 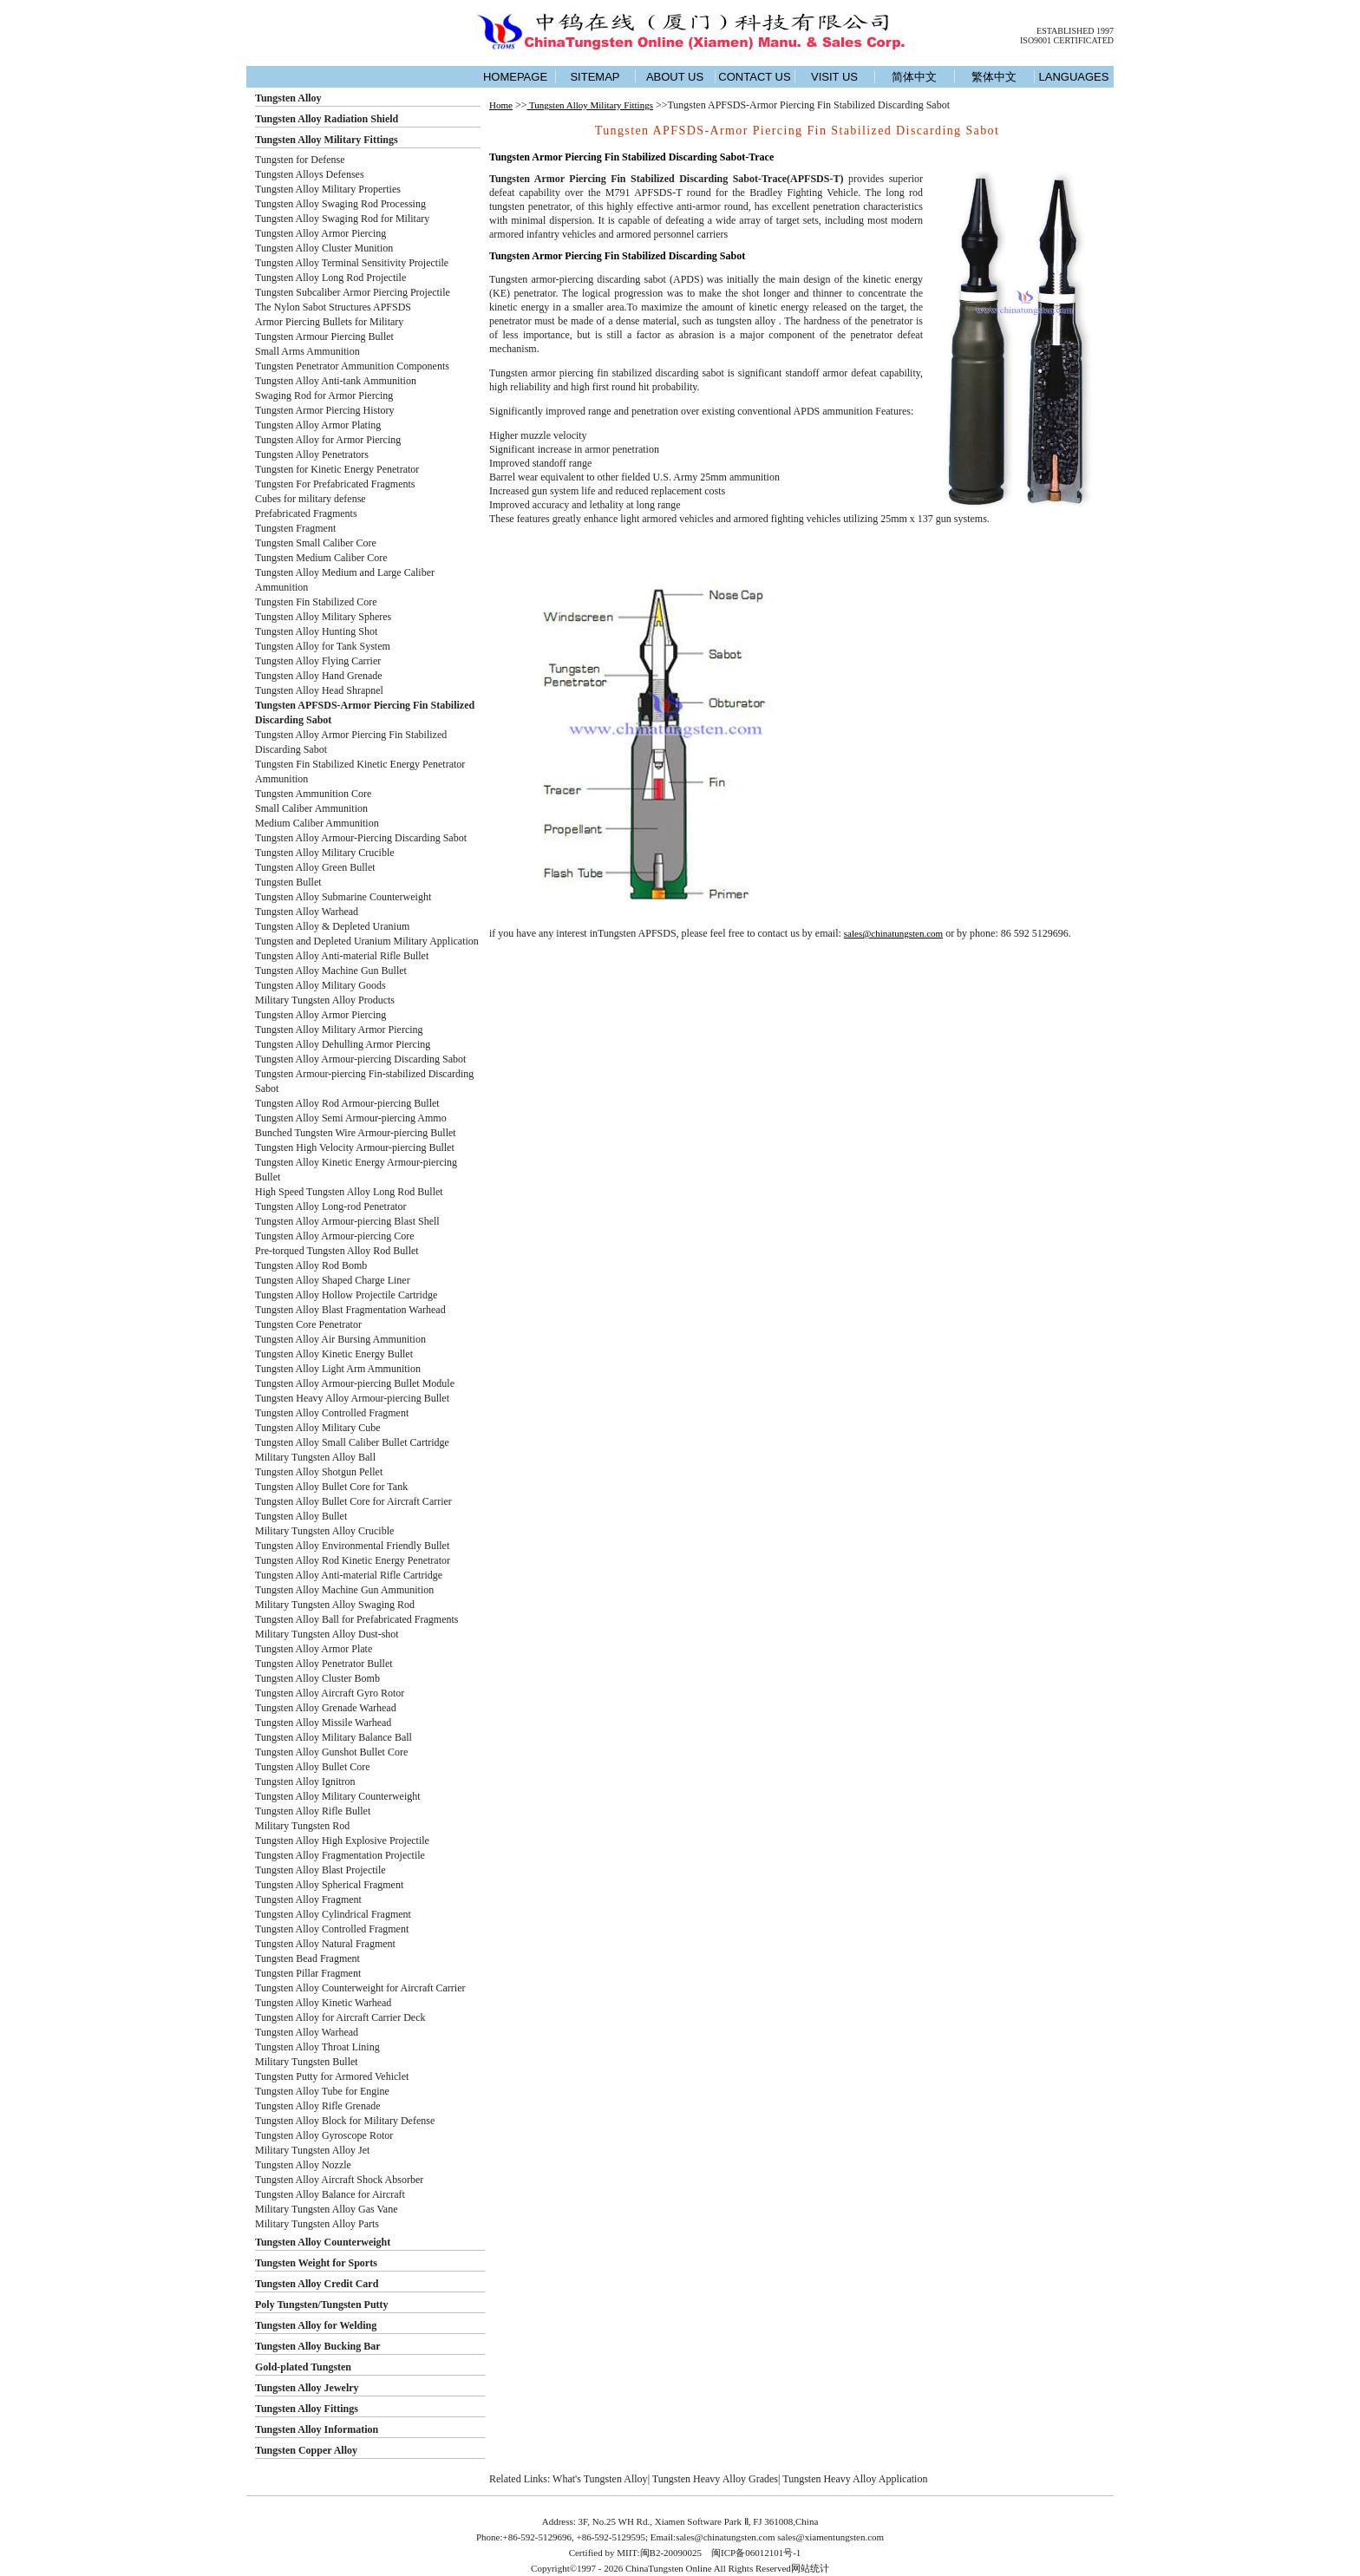 What do you see at coordinates (322, 2091) in the screenshot?
I see `Tungsten Alloy Tube for Engine` at bounding box center [322, 2091].